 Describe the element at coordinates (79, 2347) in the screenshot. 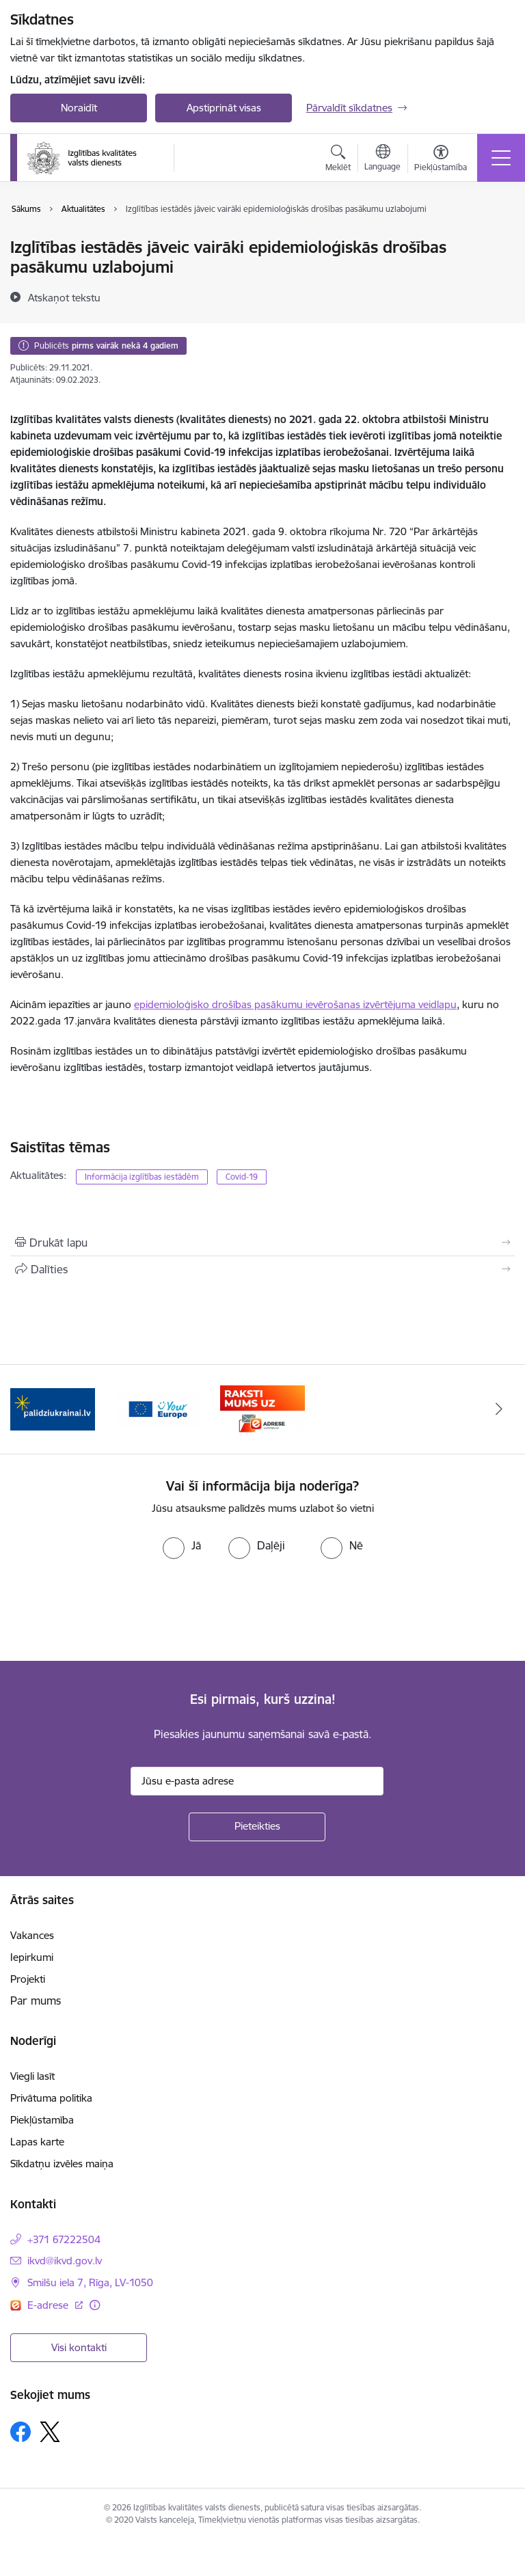

I see `Visi kontakti` at that location.